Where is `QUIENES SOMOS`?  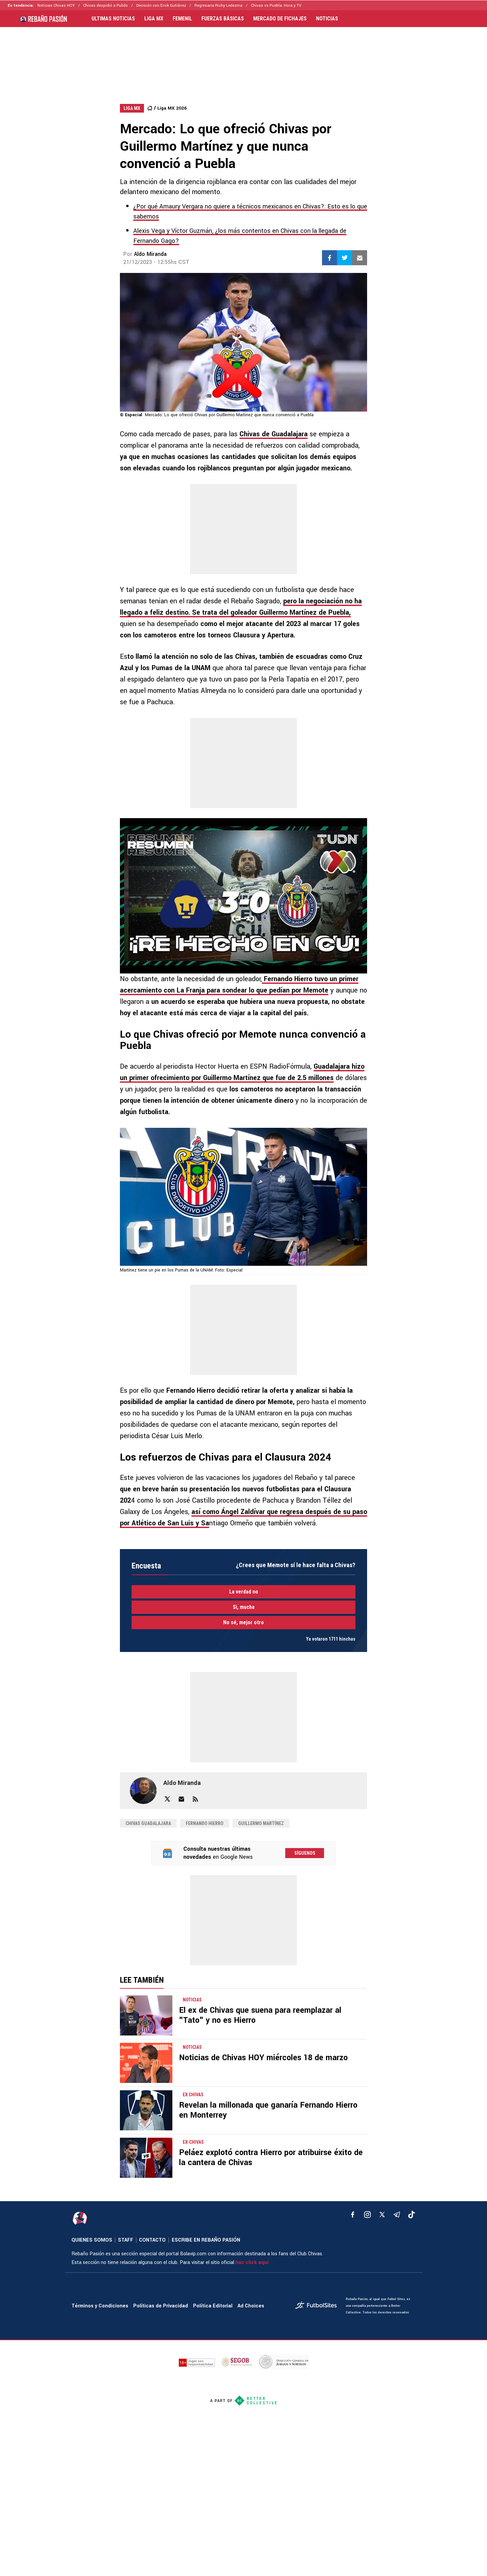
QUIENES SOMOS is located at coordinates (91, 2240).